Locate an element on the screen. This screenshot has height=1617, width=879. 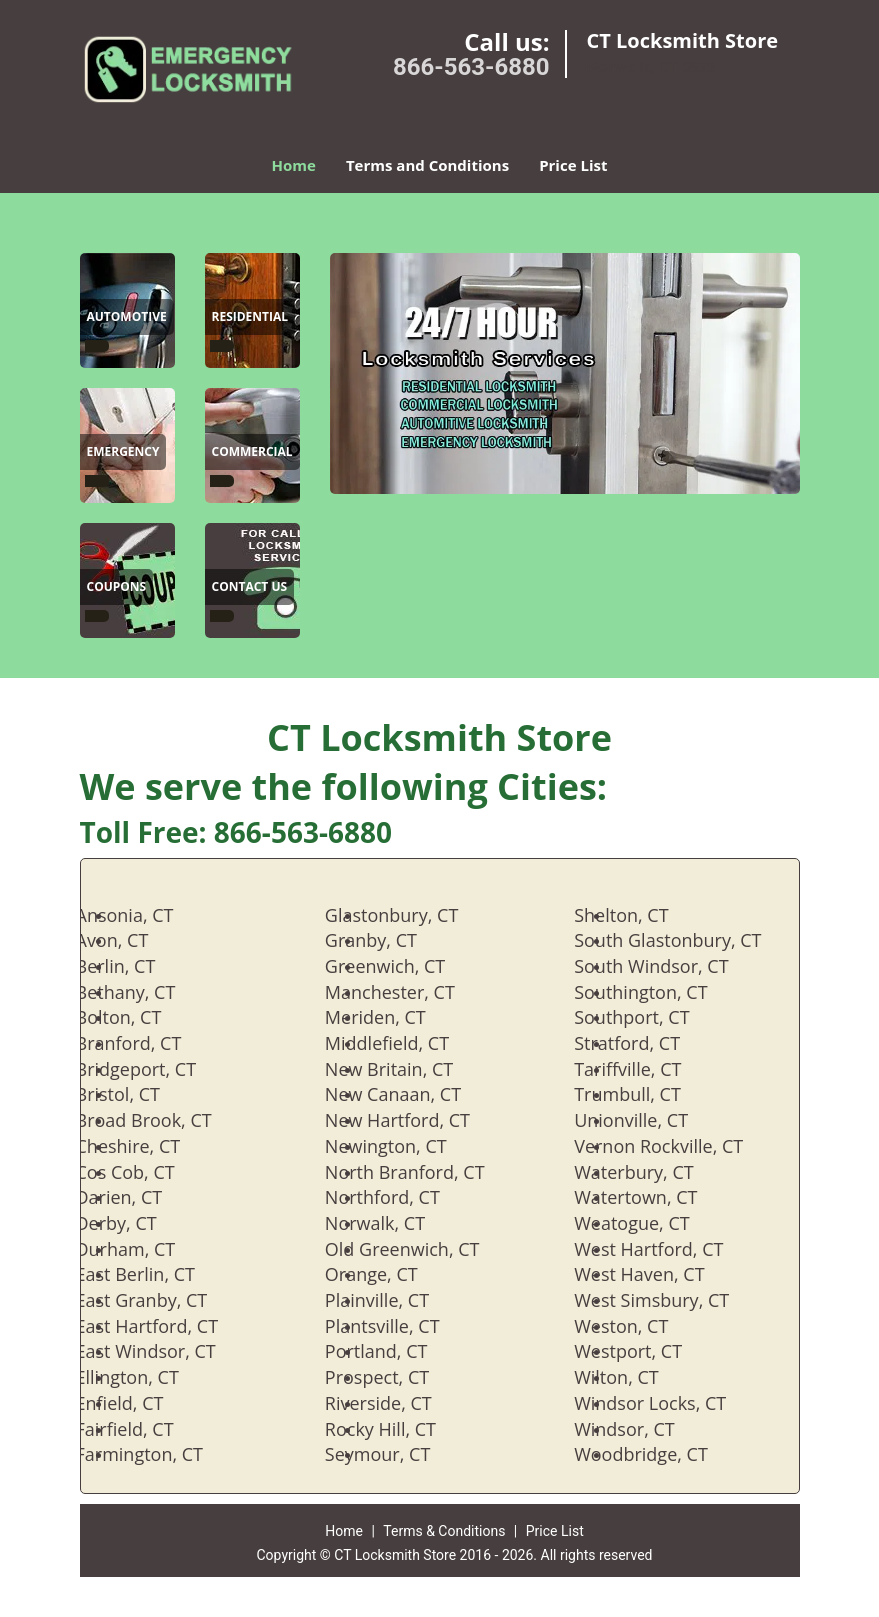
[CT Locksmith Store|866-563-6880 - Automotive] is located at coordinates (127, 318).